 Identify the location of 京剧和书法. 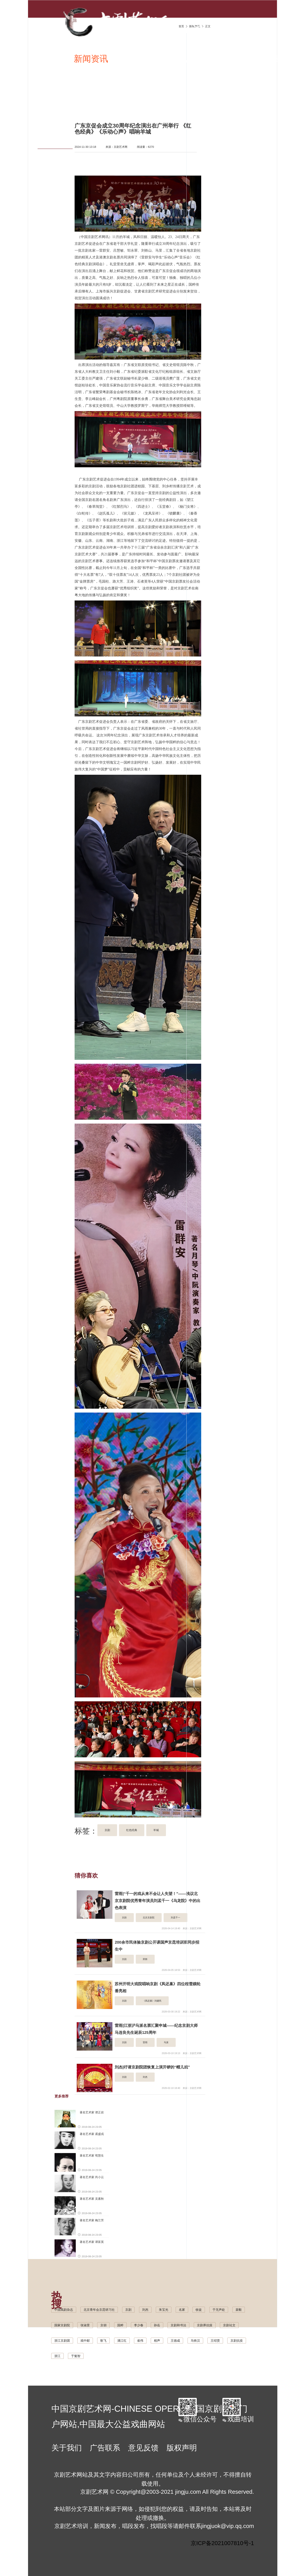
(178, 2325).